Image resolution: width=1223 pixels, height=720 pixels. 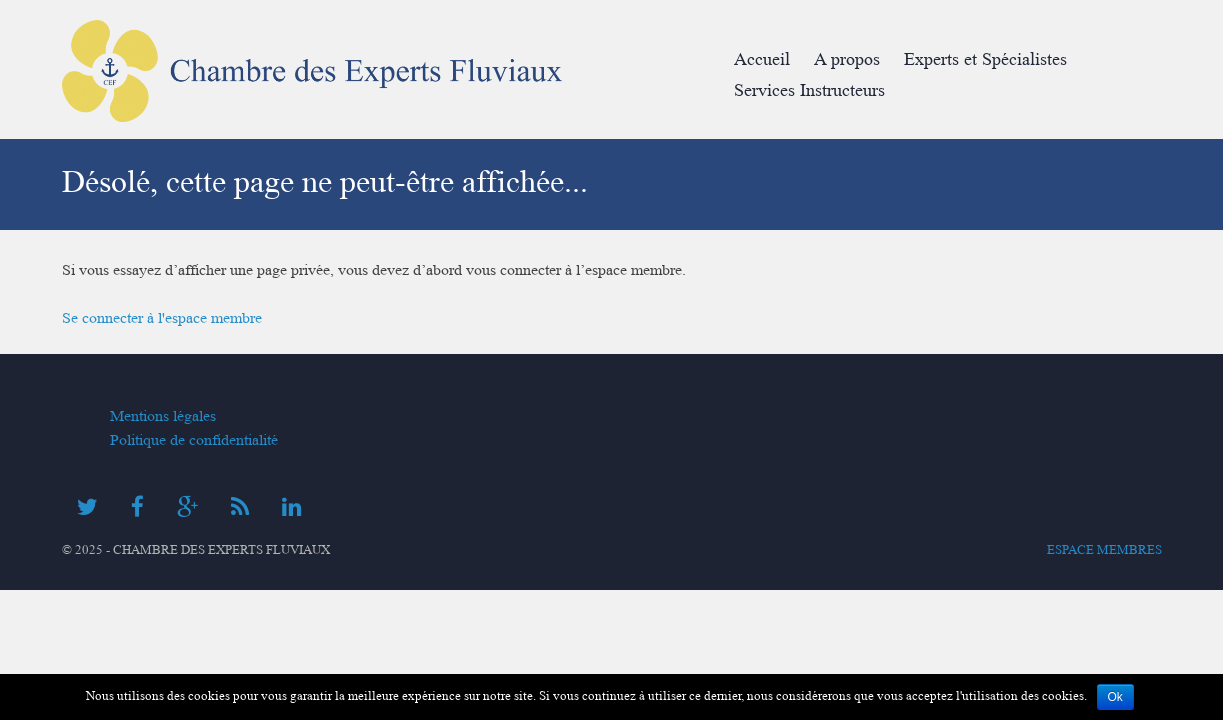 What do you see at coordinates (162, 318) in the screenshot?
I see `Se connecter à l'espace membre` at bounding box center [162, 318].